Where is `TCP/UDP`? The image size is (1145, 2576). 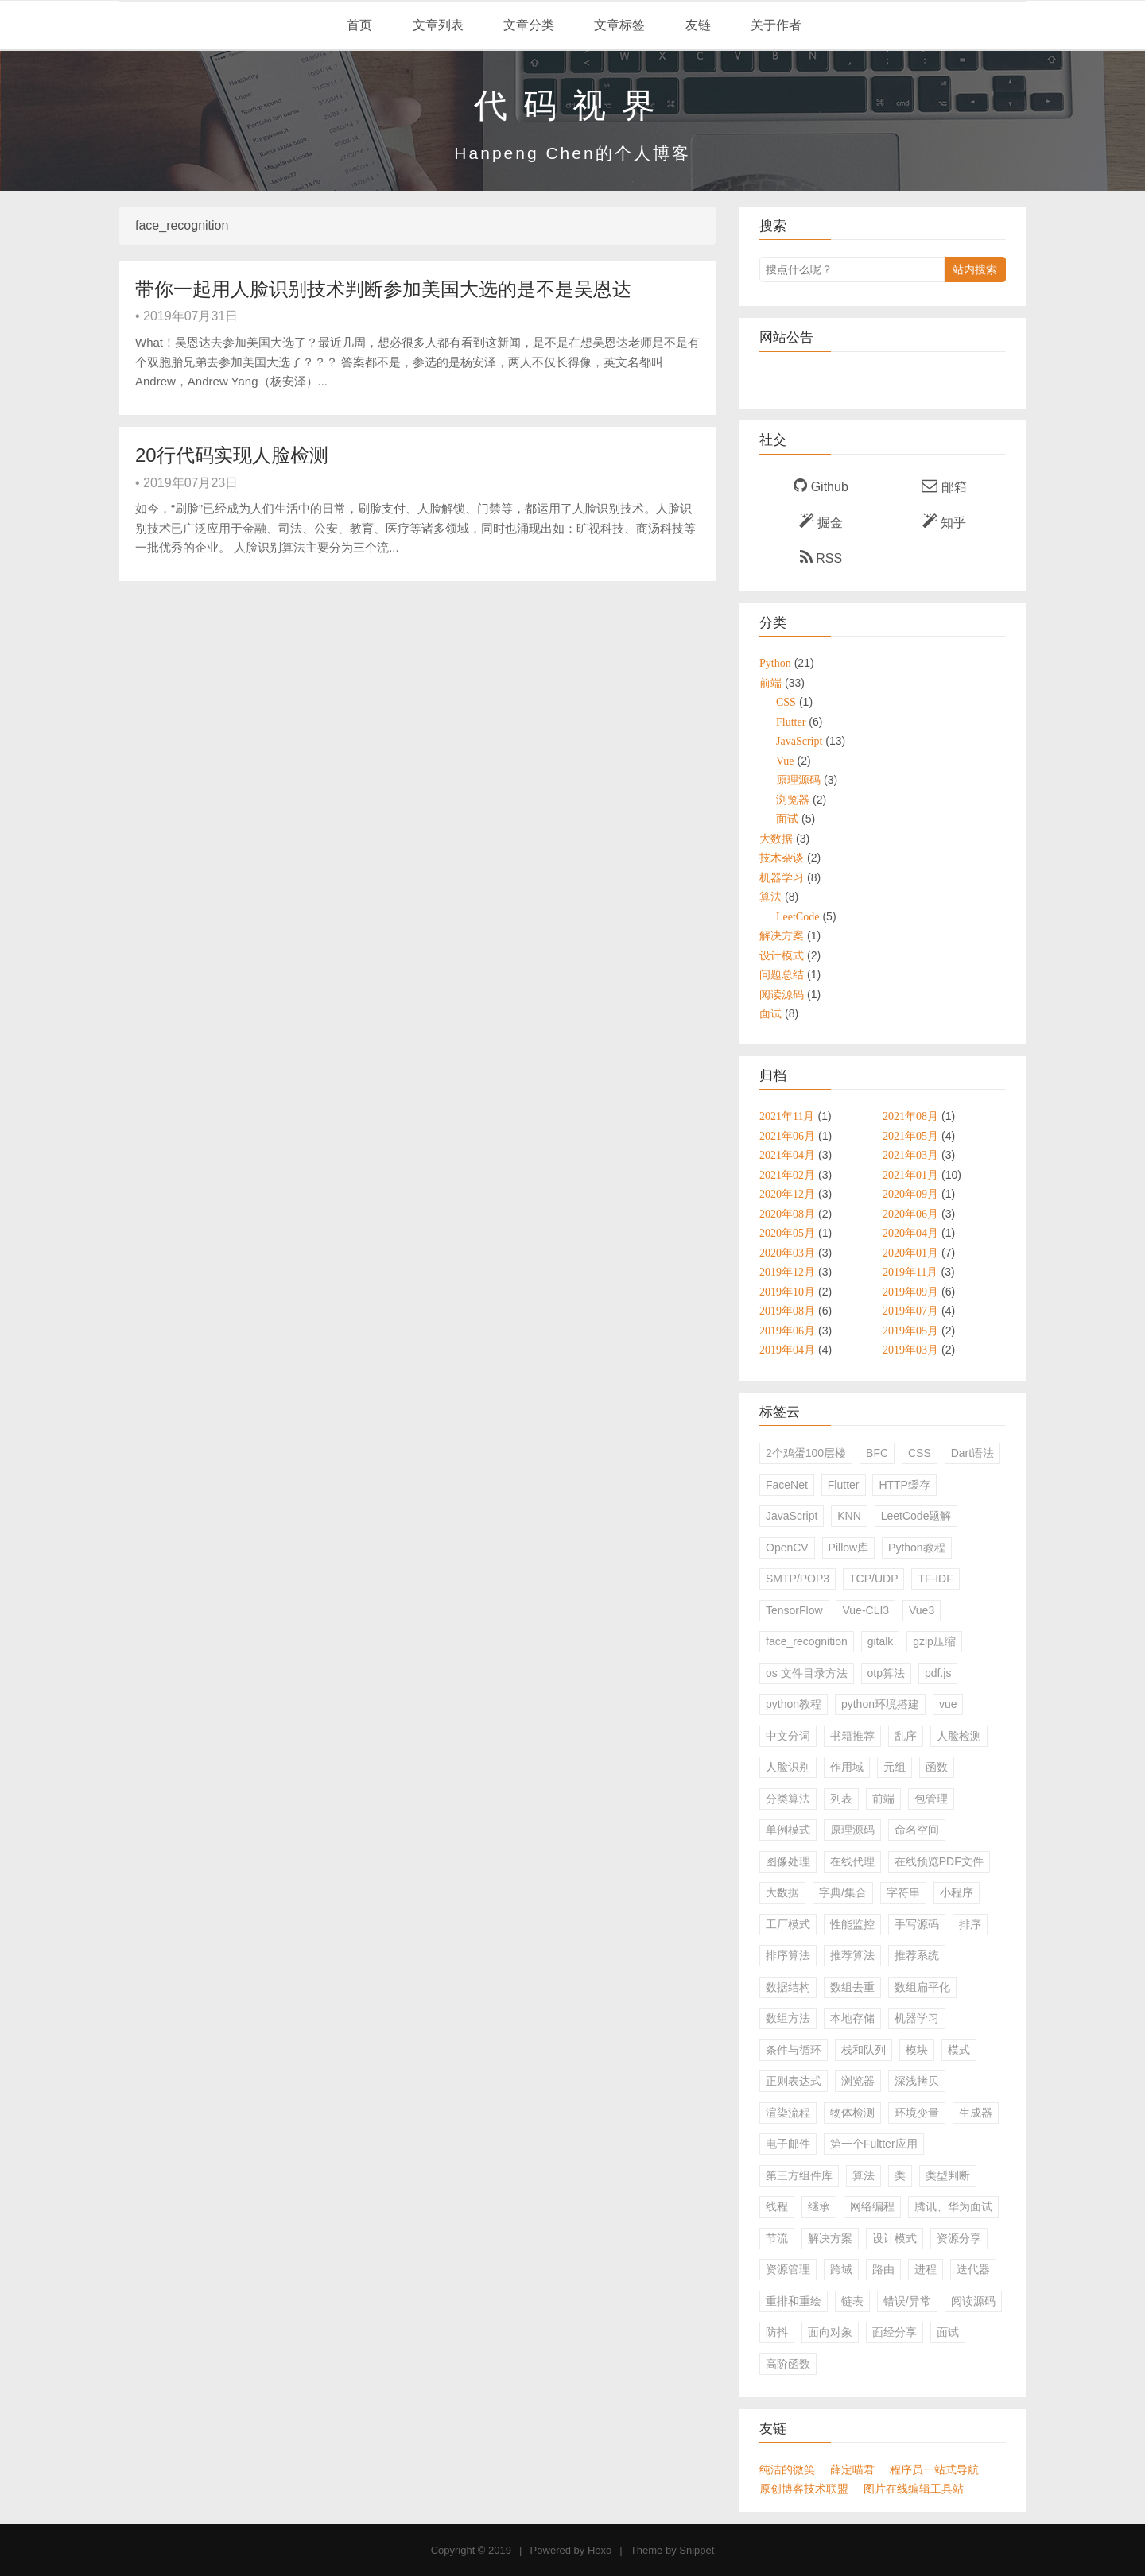 TCP/UDP is located at coordinates (873, 1578).